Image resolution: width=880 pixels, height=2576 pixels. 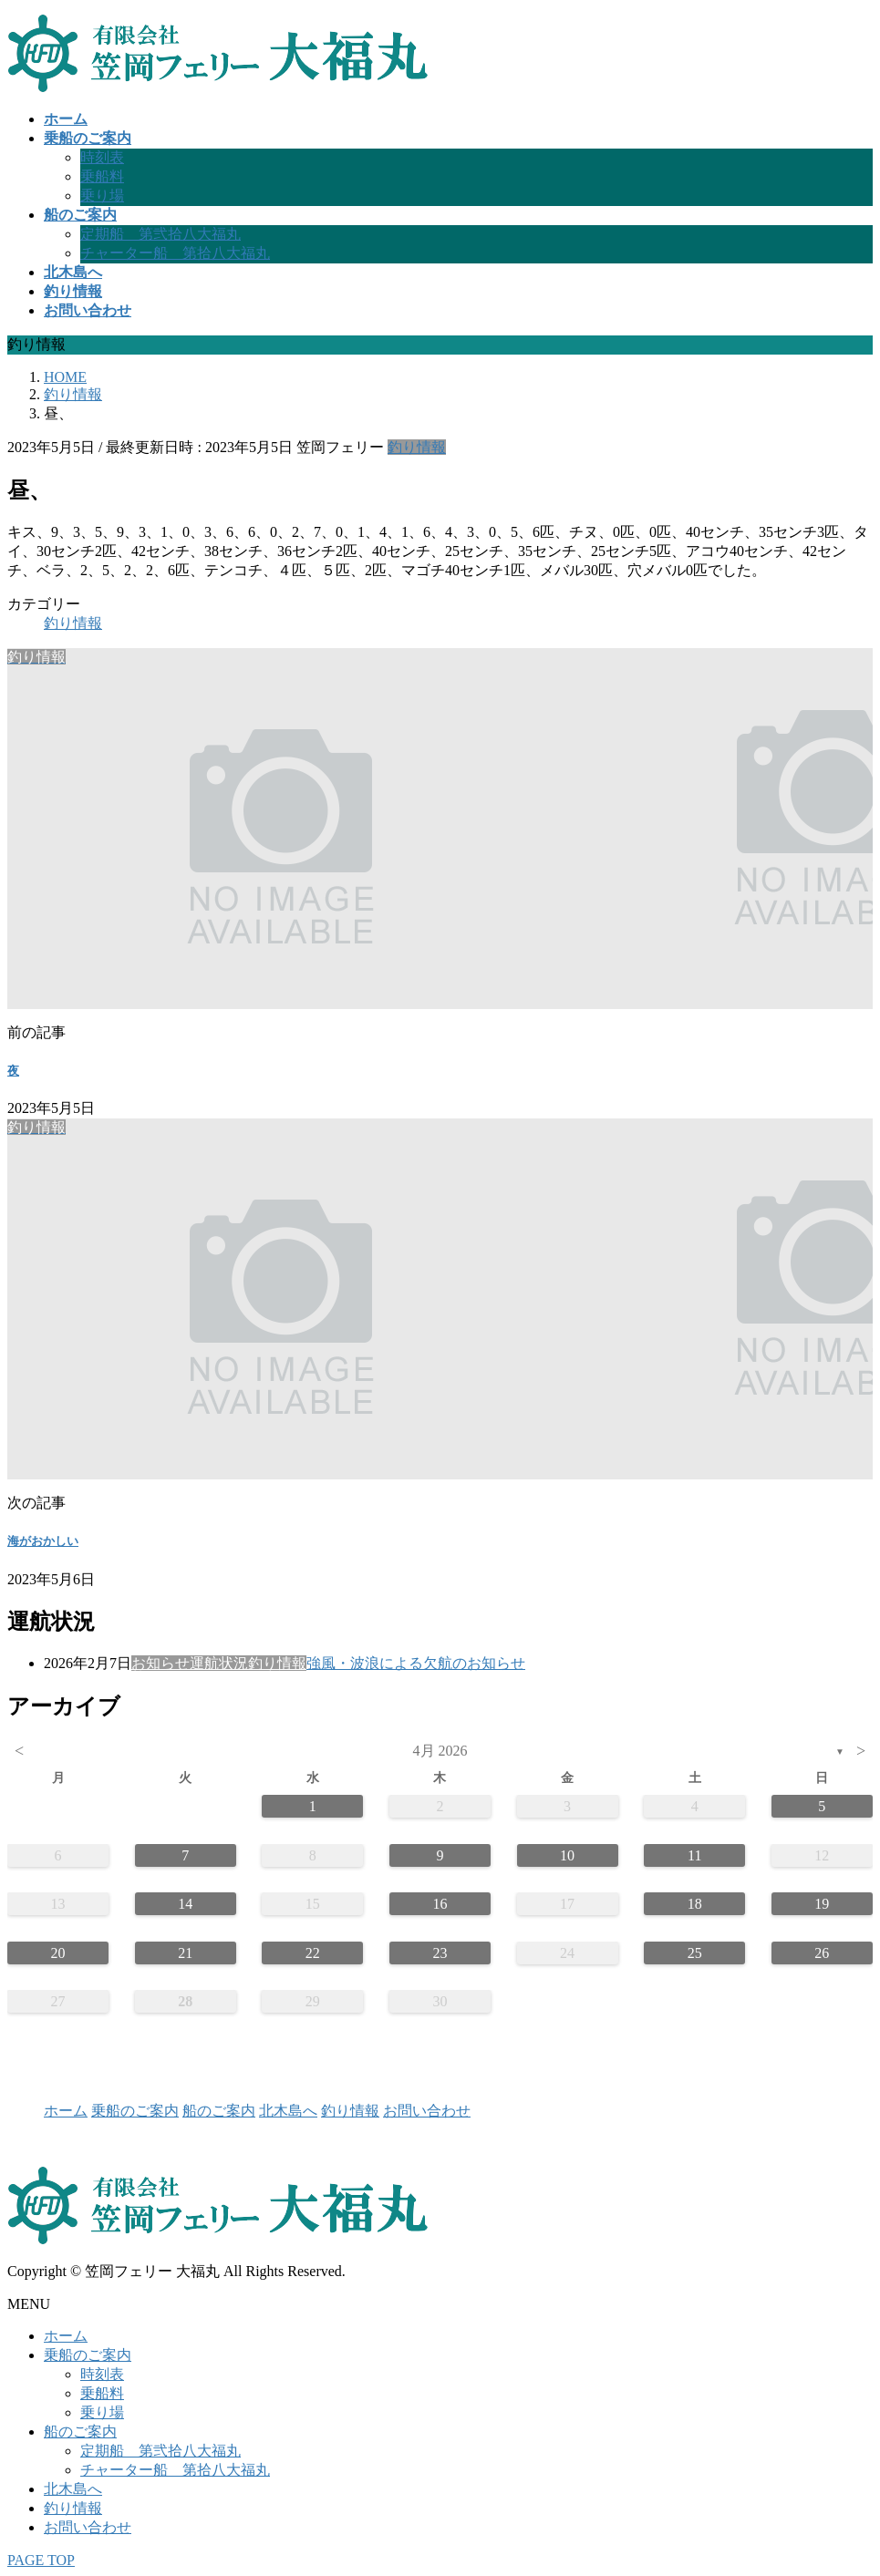 What do you see at coordinates (695, 1953) in the screenshot?
I see `25` at bounding box center [695, 1953].